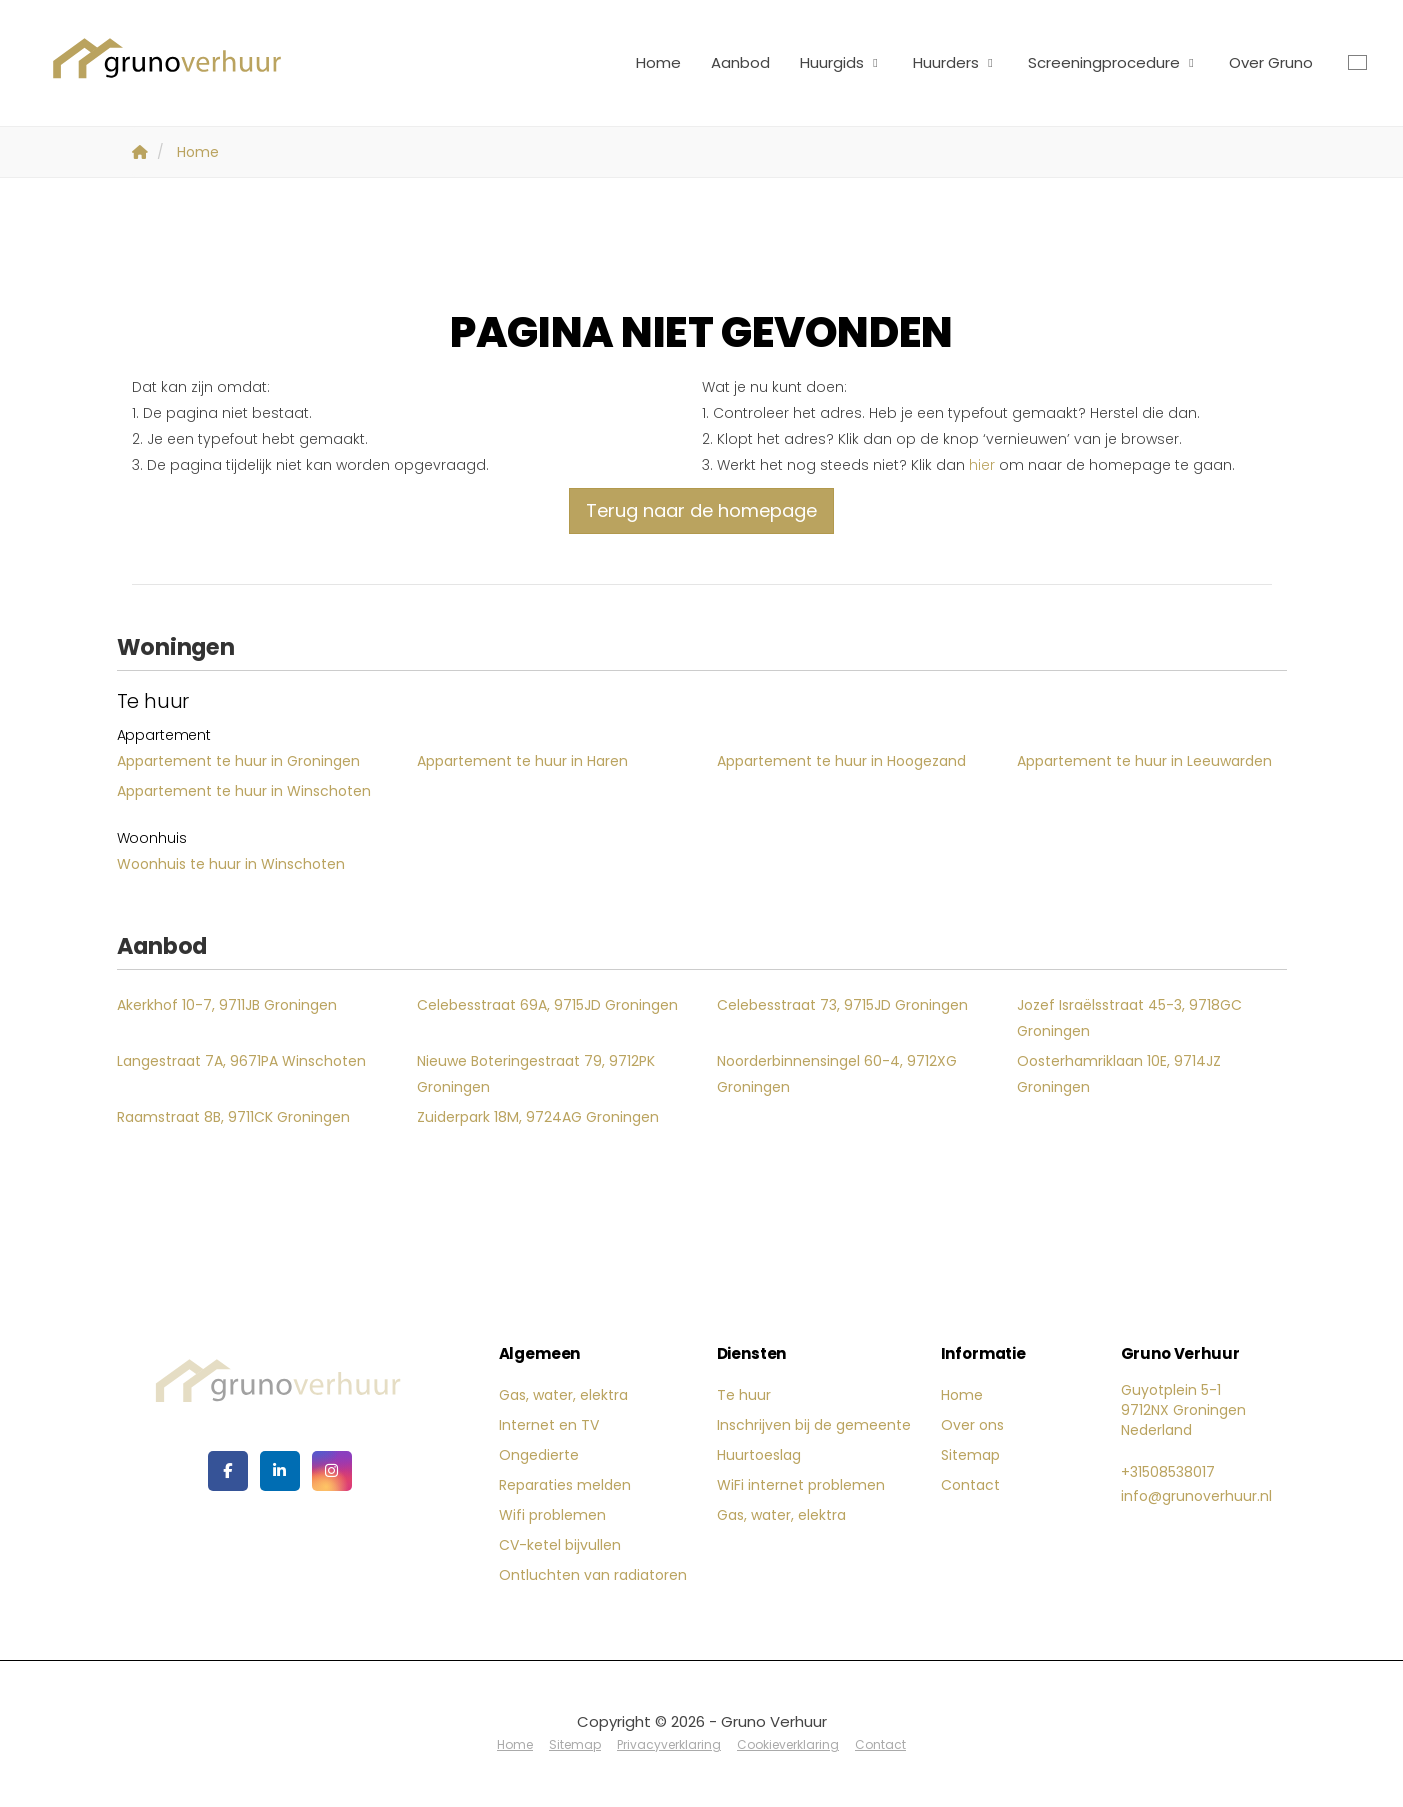 This screenshot has width=1403, height=1807. I want to click on Over ons, so click(972, 1425).